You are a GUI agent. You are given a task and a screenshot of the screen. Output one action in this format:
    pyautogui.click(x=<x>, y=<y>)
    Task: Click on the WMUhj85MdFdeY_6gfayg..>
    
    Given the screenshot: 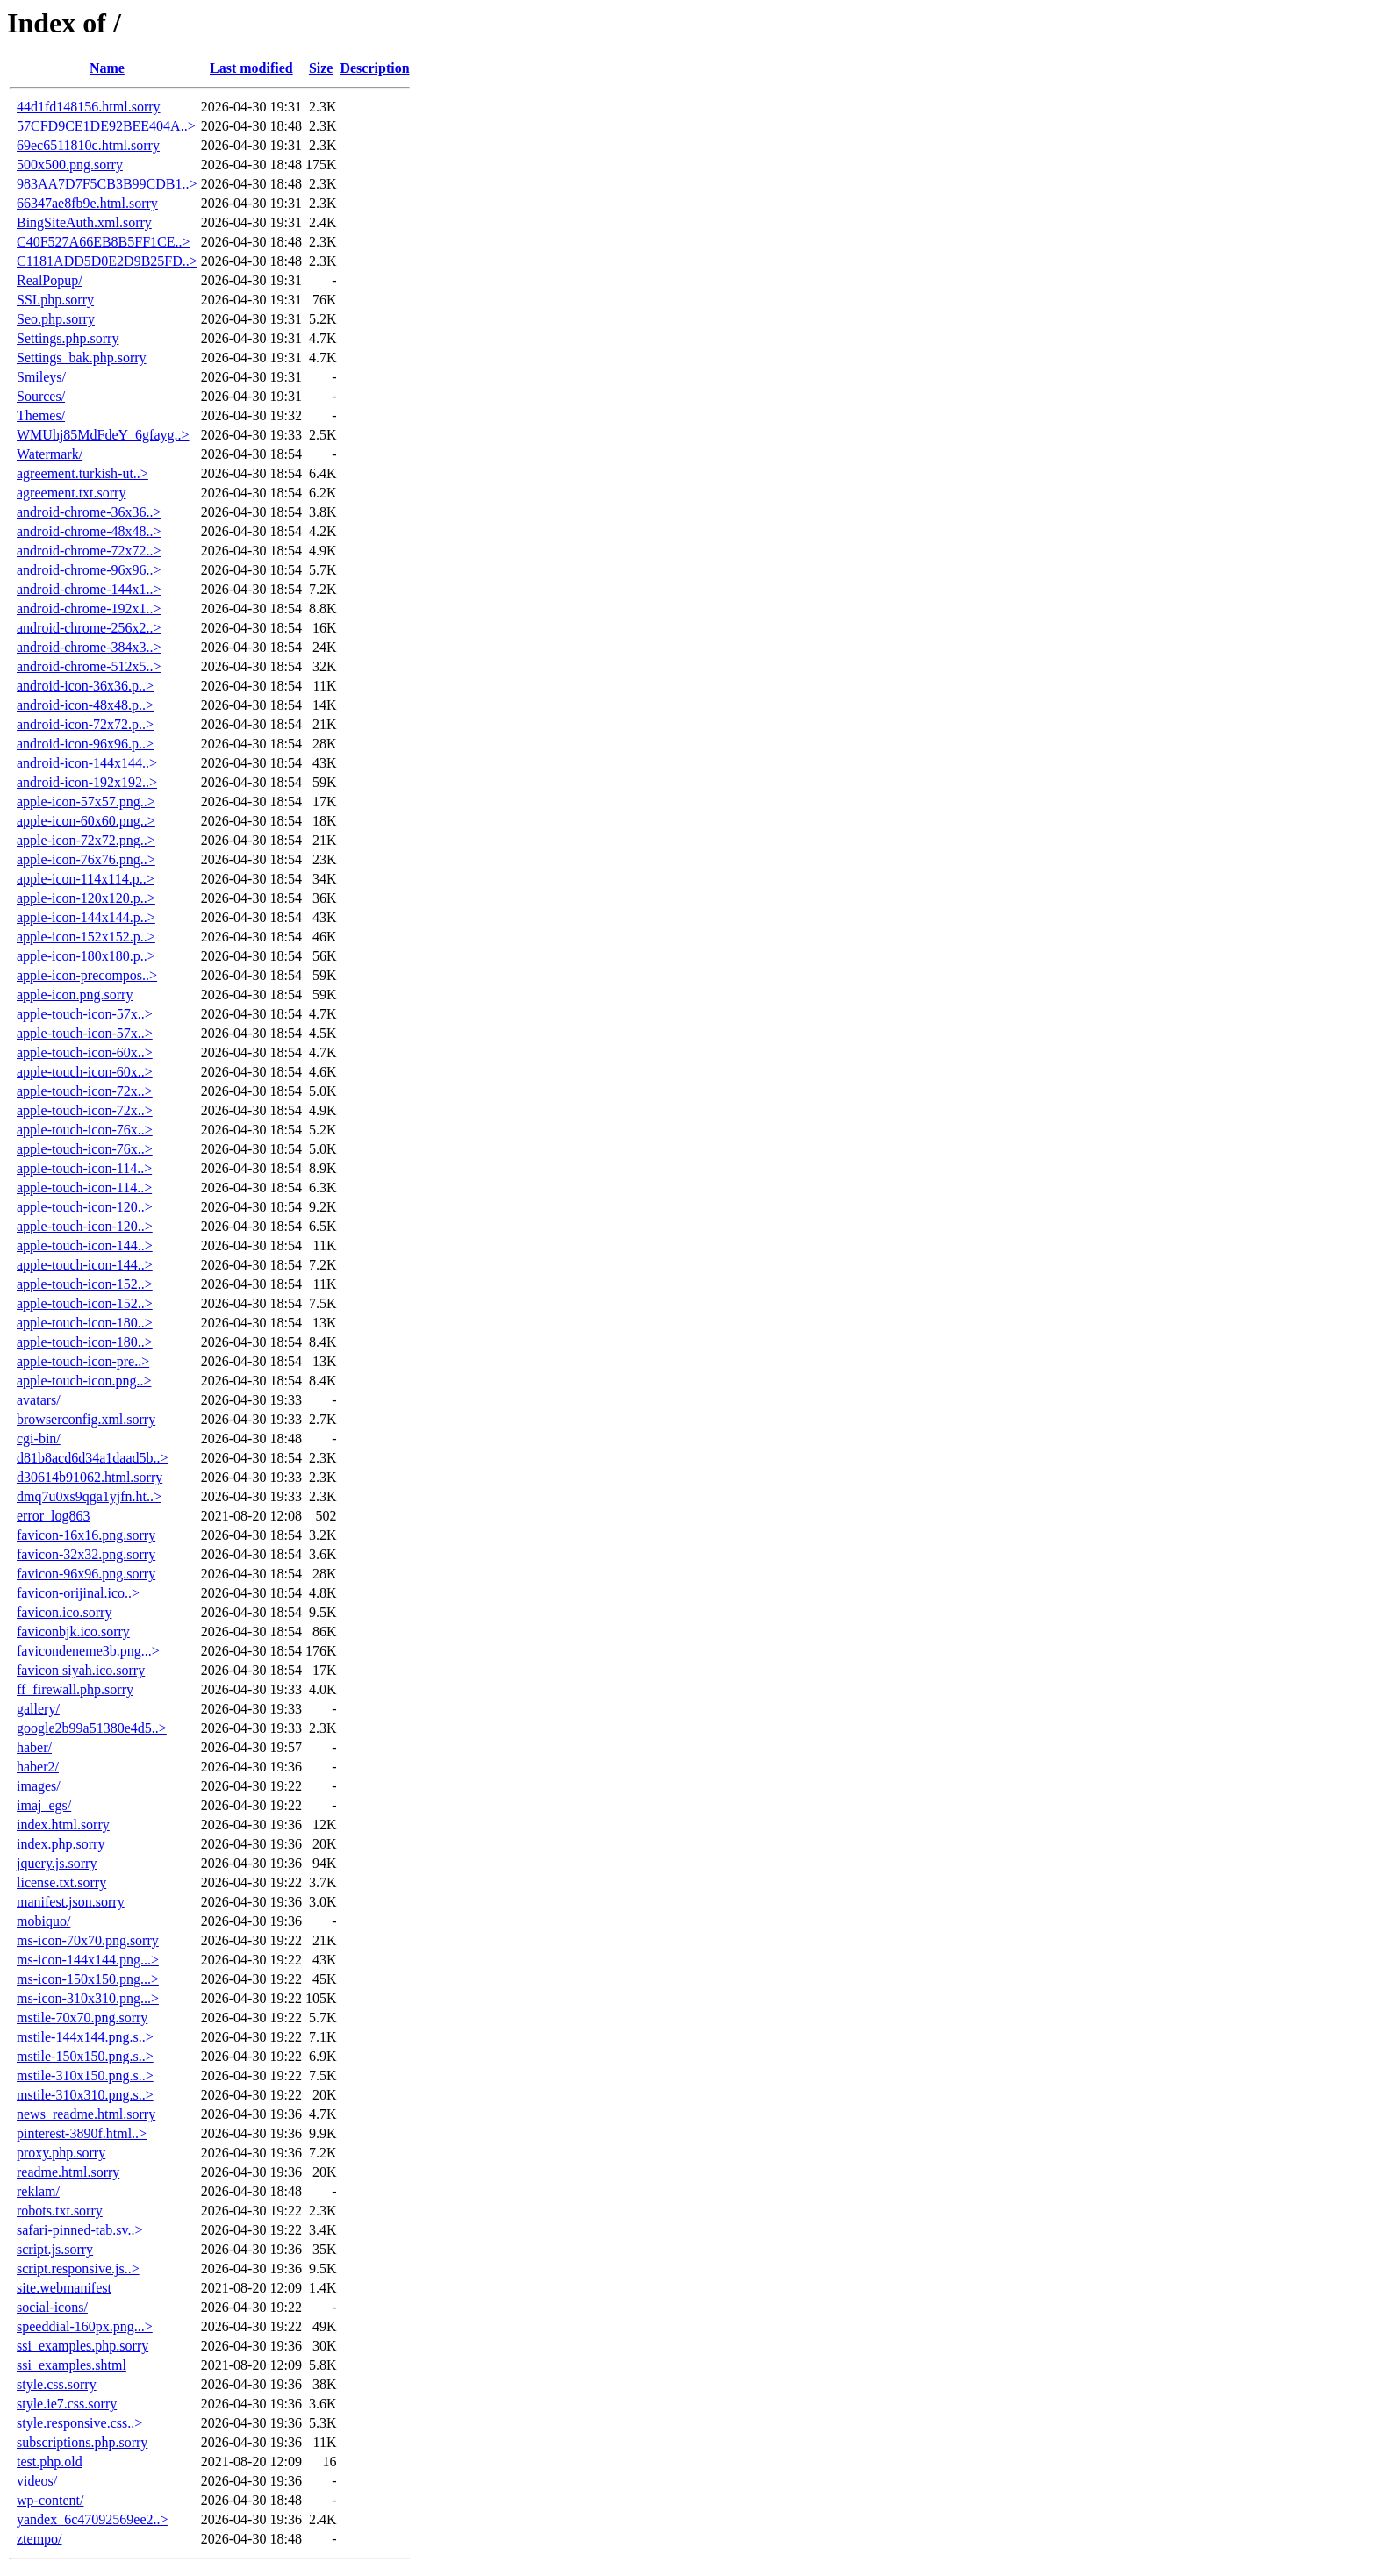 What is the action you would take?
    pyautogui.click(x=103, y=434)
    